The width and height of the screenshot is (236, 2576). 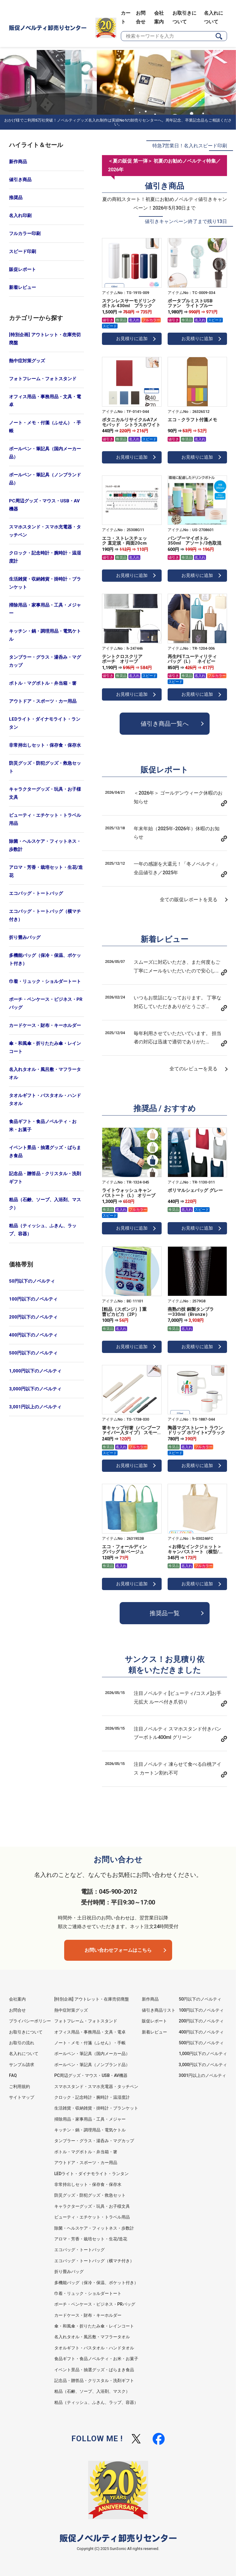 I want to click on 生活雑貨・収納雑貨・掛時計・ブランケット, so click(x=45, y=583).